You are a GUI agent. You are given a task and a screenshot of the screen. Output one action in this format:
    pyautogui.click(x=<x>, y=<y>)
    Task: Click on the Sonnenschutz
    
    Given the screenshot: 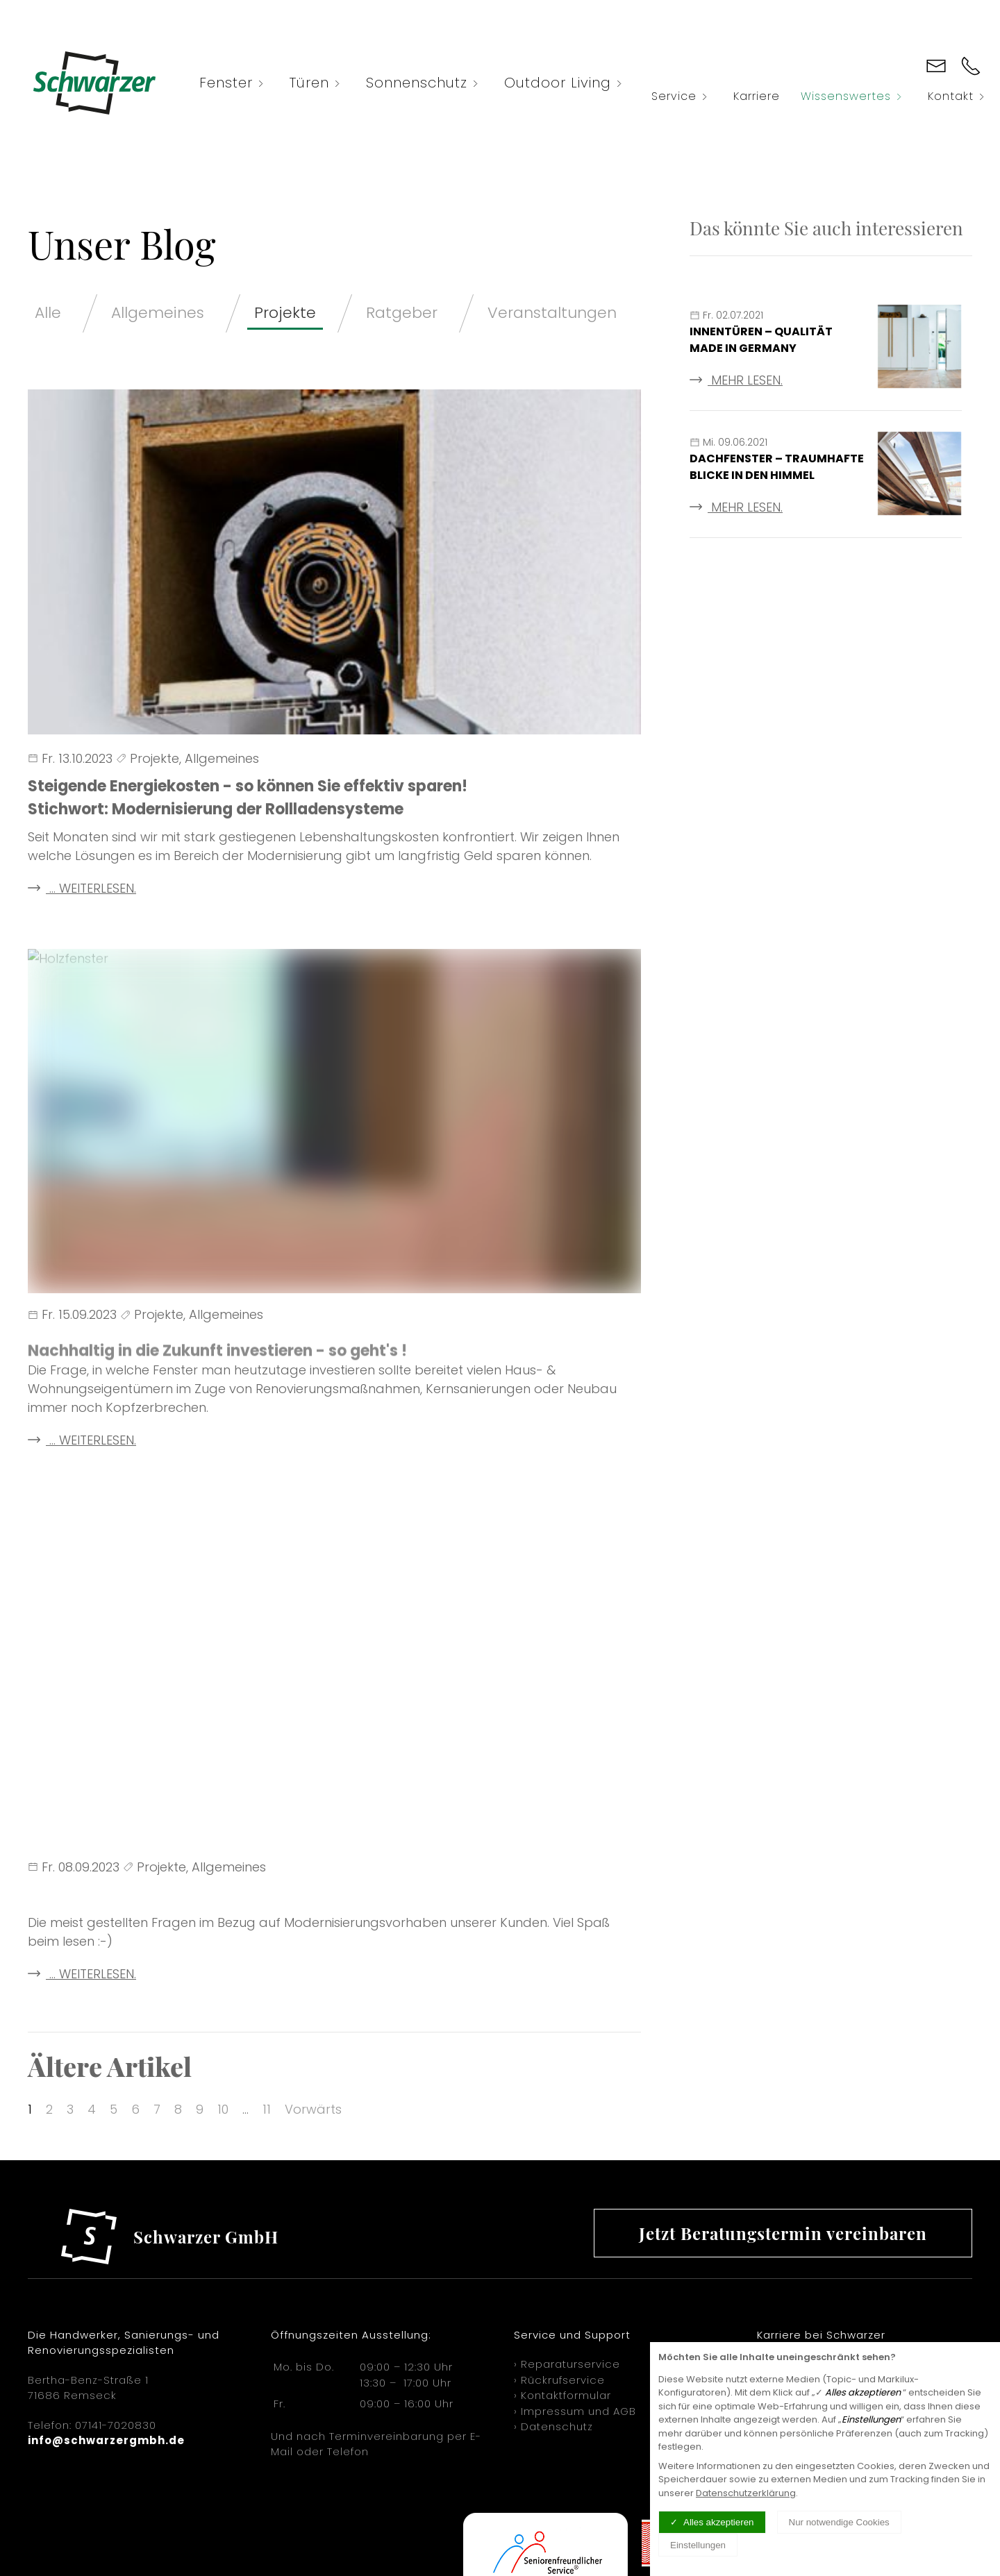 What is the action you would take?
    pyautogui.click(x=424, y=82)
    